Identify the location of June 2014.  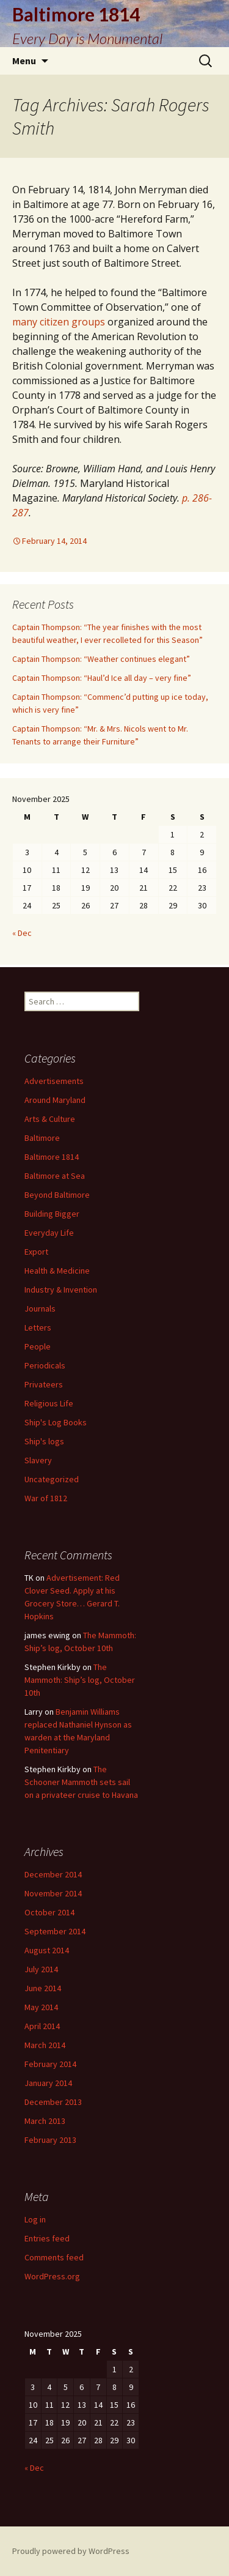
(42, 1988).